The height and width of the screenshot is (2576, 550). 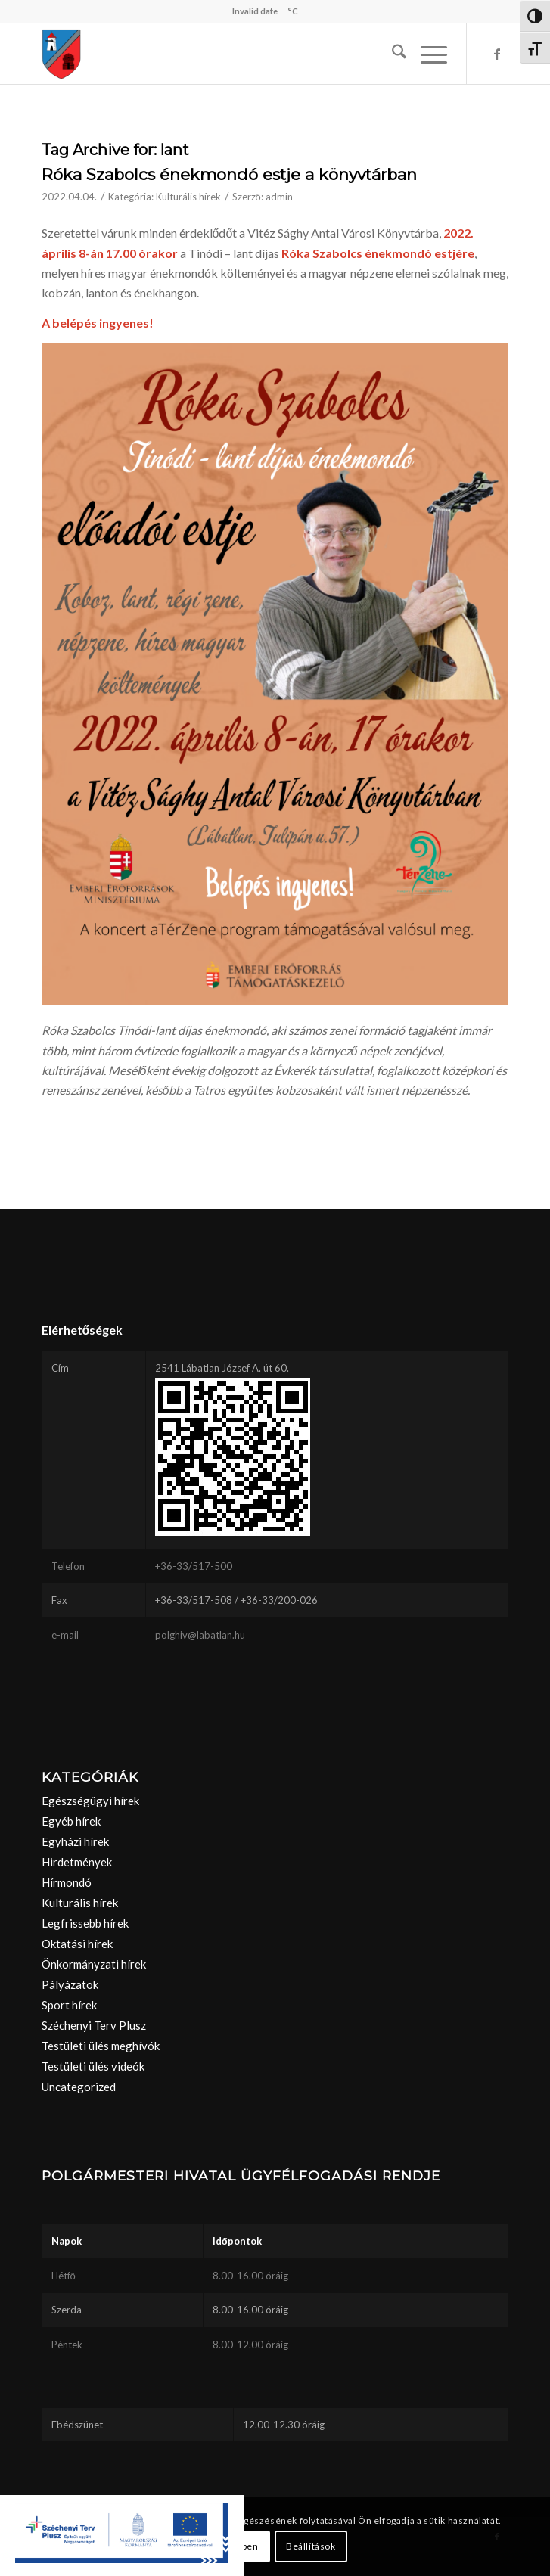 What do you see at coordinates (93, 2066) in the screenshot?
I see `Testületi ülés videók` at bounding box center [93, 2066].